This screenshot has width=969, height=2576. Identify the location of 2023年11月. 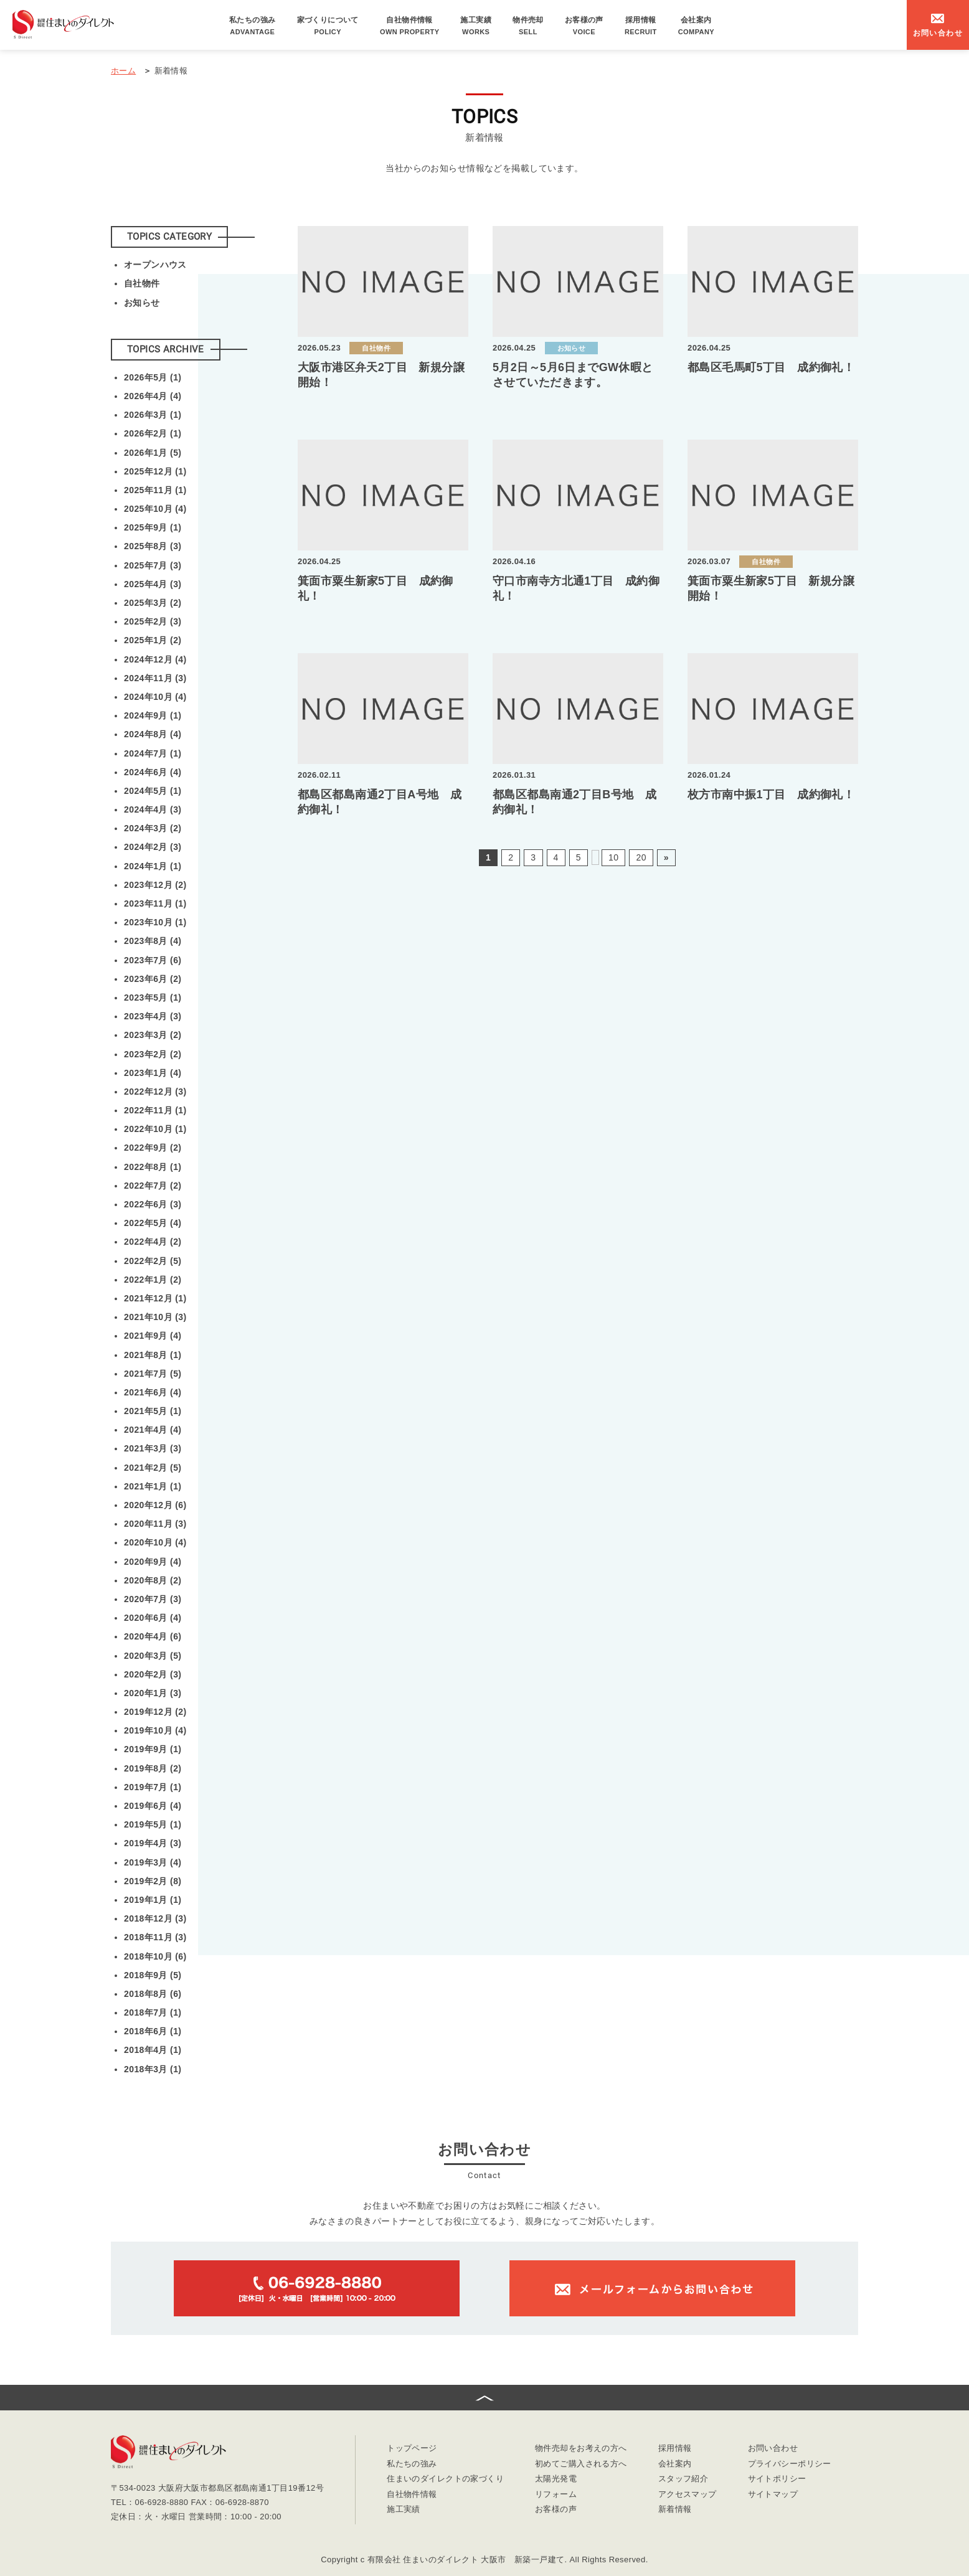
(155, 903).